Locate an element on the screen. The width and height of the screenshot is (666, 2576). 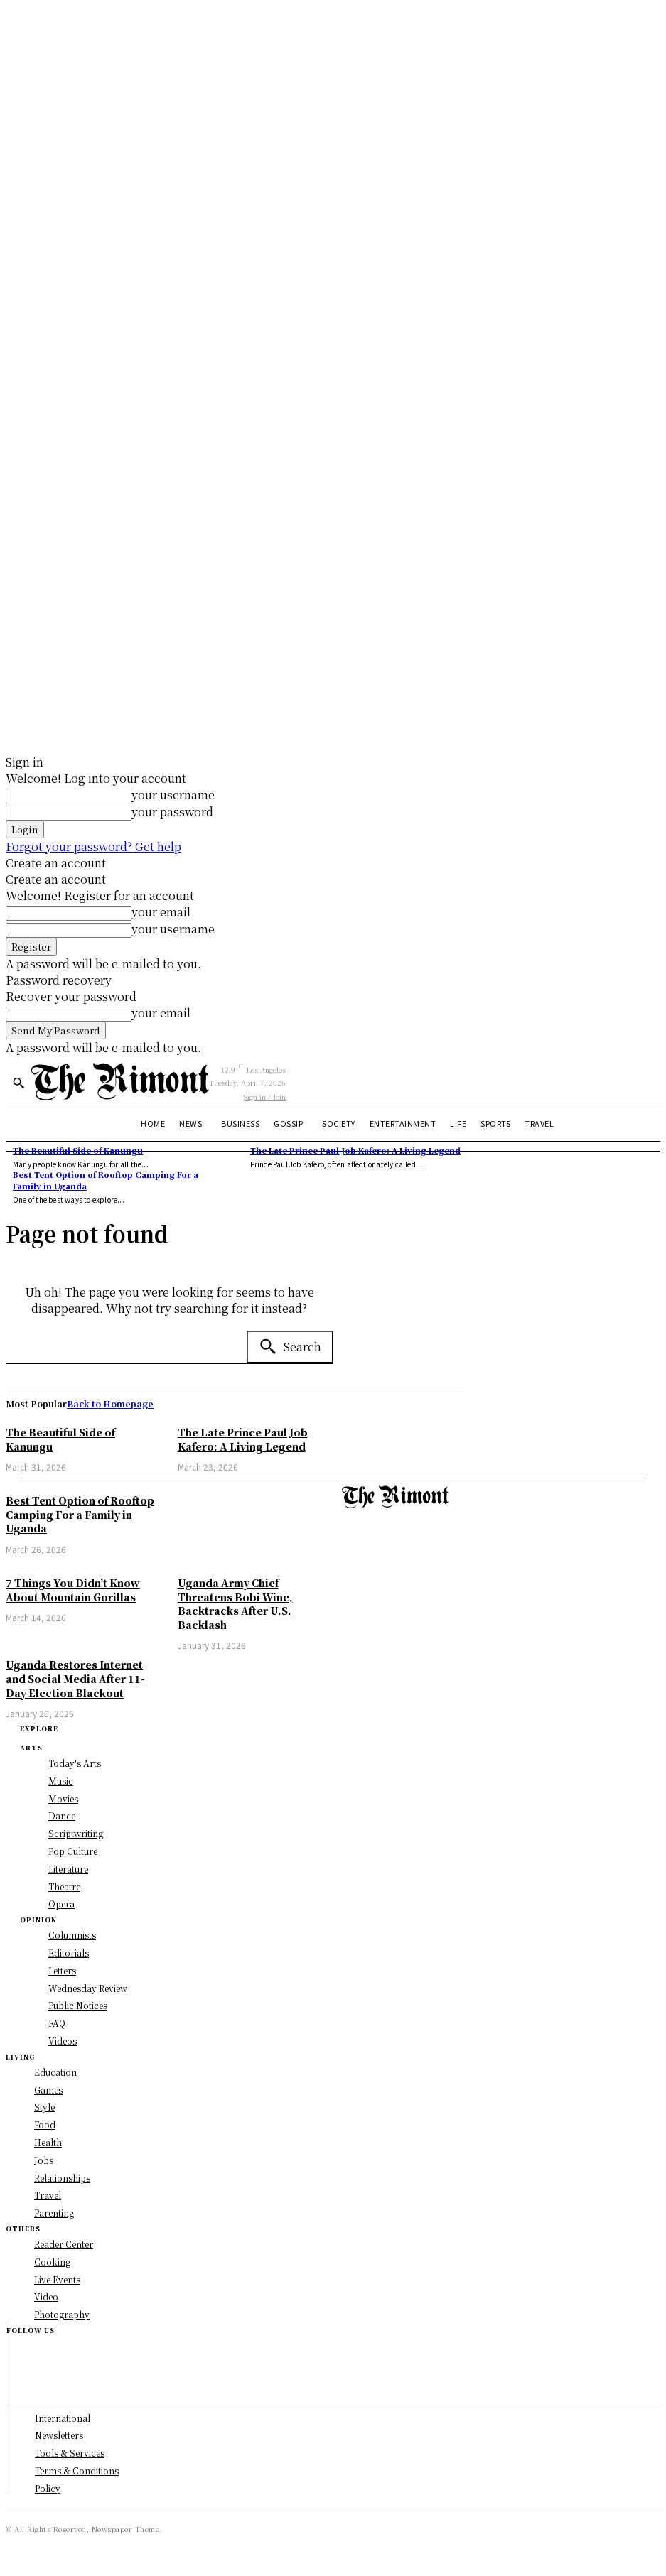
Pop Culture is located at coordinates (72, 1851).